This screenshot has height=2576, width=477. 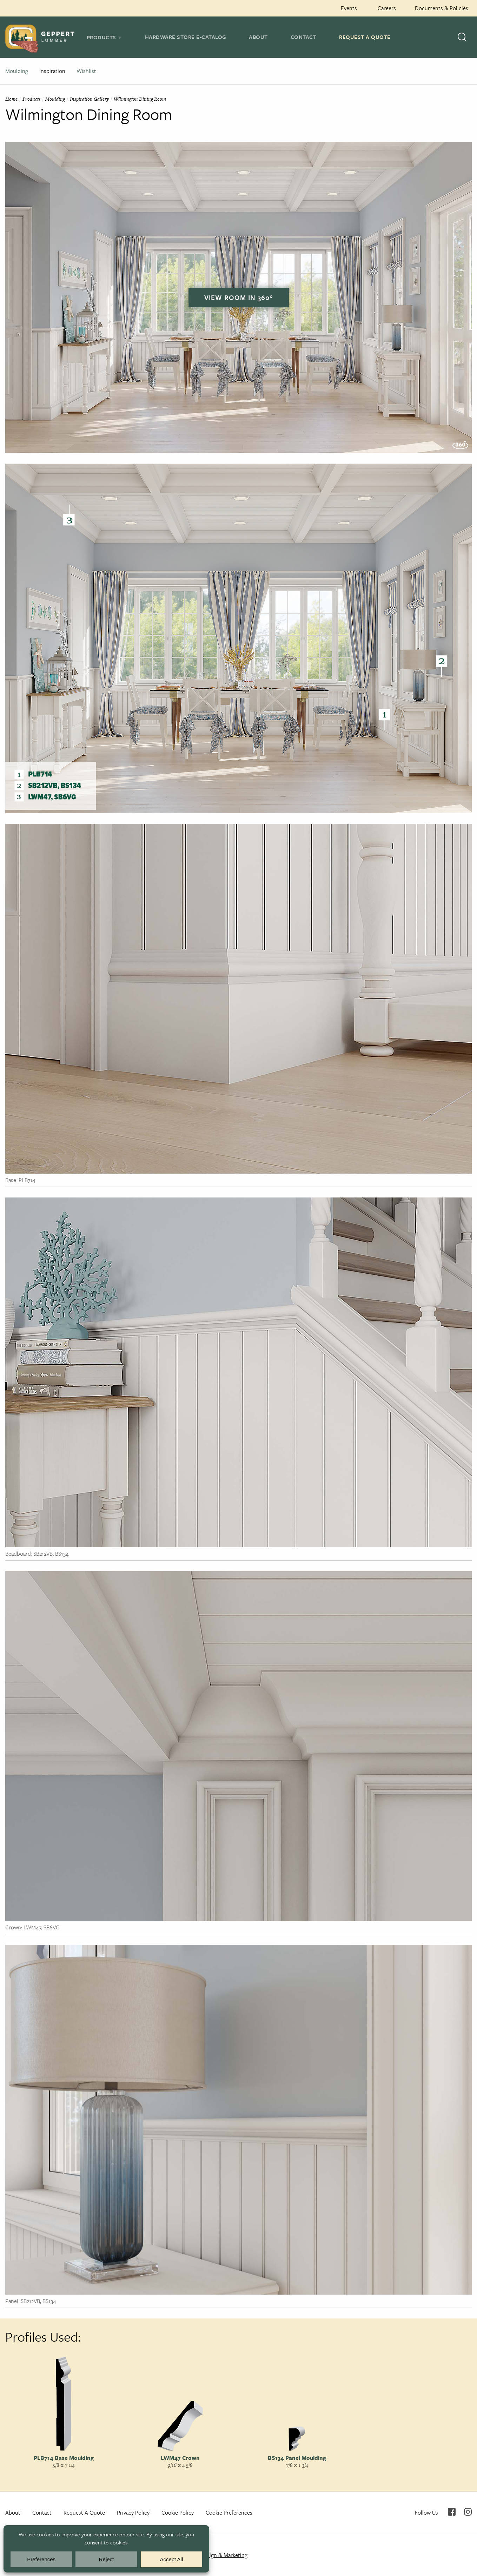 What do you see at coordinates (133, 2512) in the screenshot?
I see `Privacy Policy` at bounding box center [133, 2512].